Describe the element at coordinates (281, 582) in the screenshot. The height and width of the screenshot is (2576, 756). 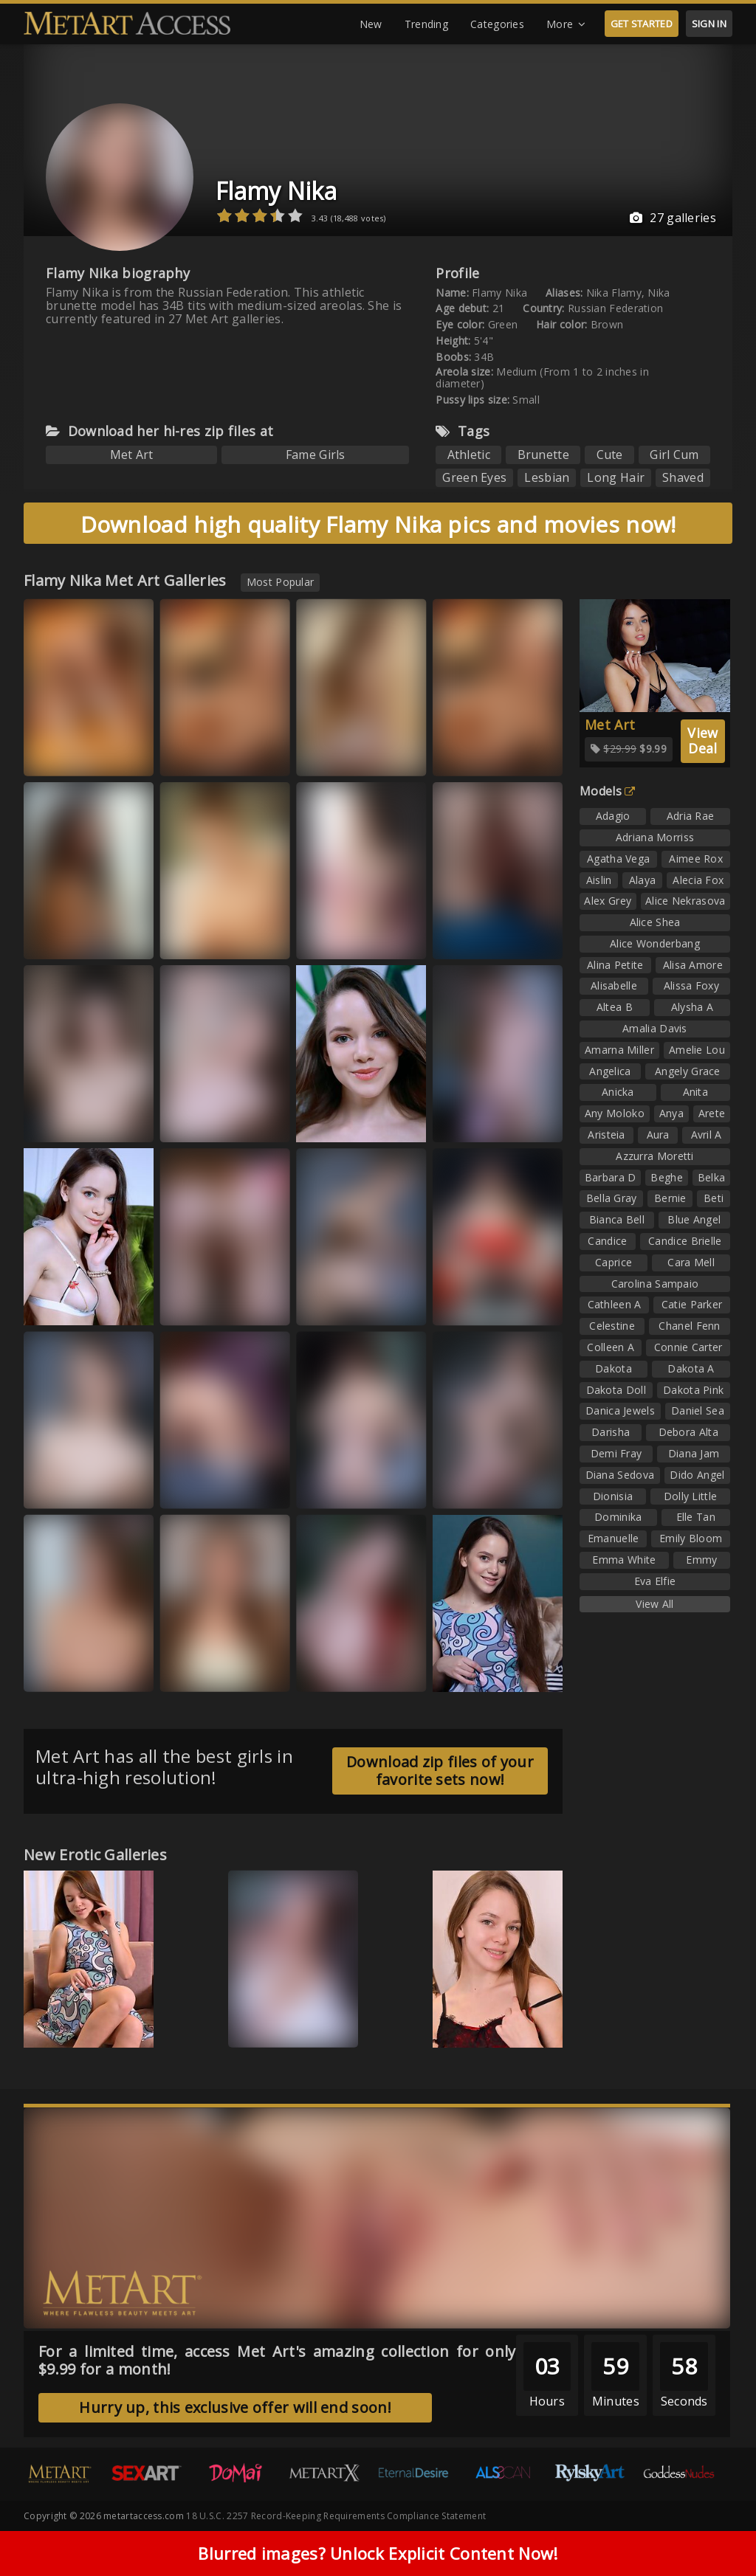
I see `Most Popular` at that location.